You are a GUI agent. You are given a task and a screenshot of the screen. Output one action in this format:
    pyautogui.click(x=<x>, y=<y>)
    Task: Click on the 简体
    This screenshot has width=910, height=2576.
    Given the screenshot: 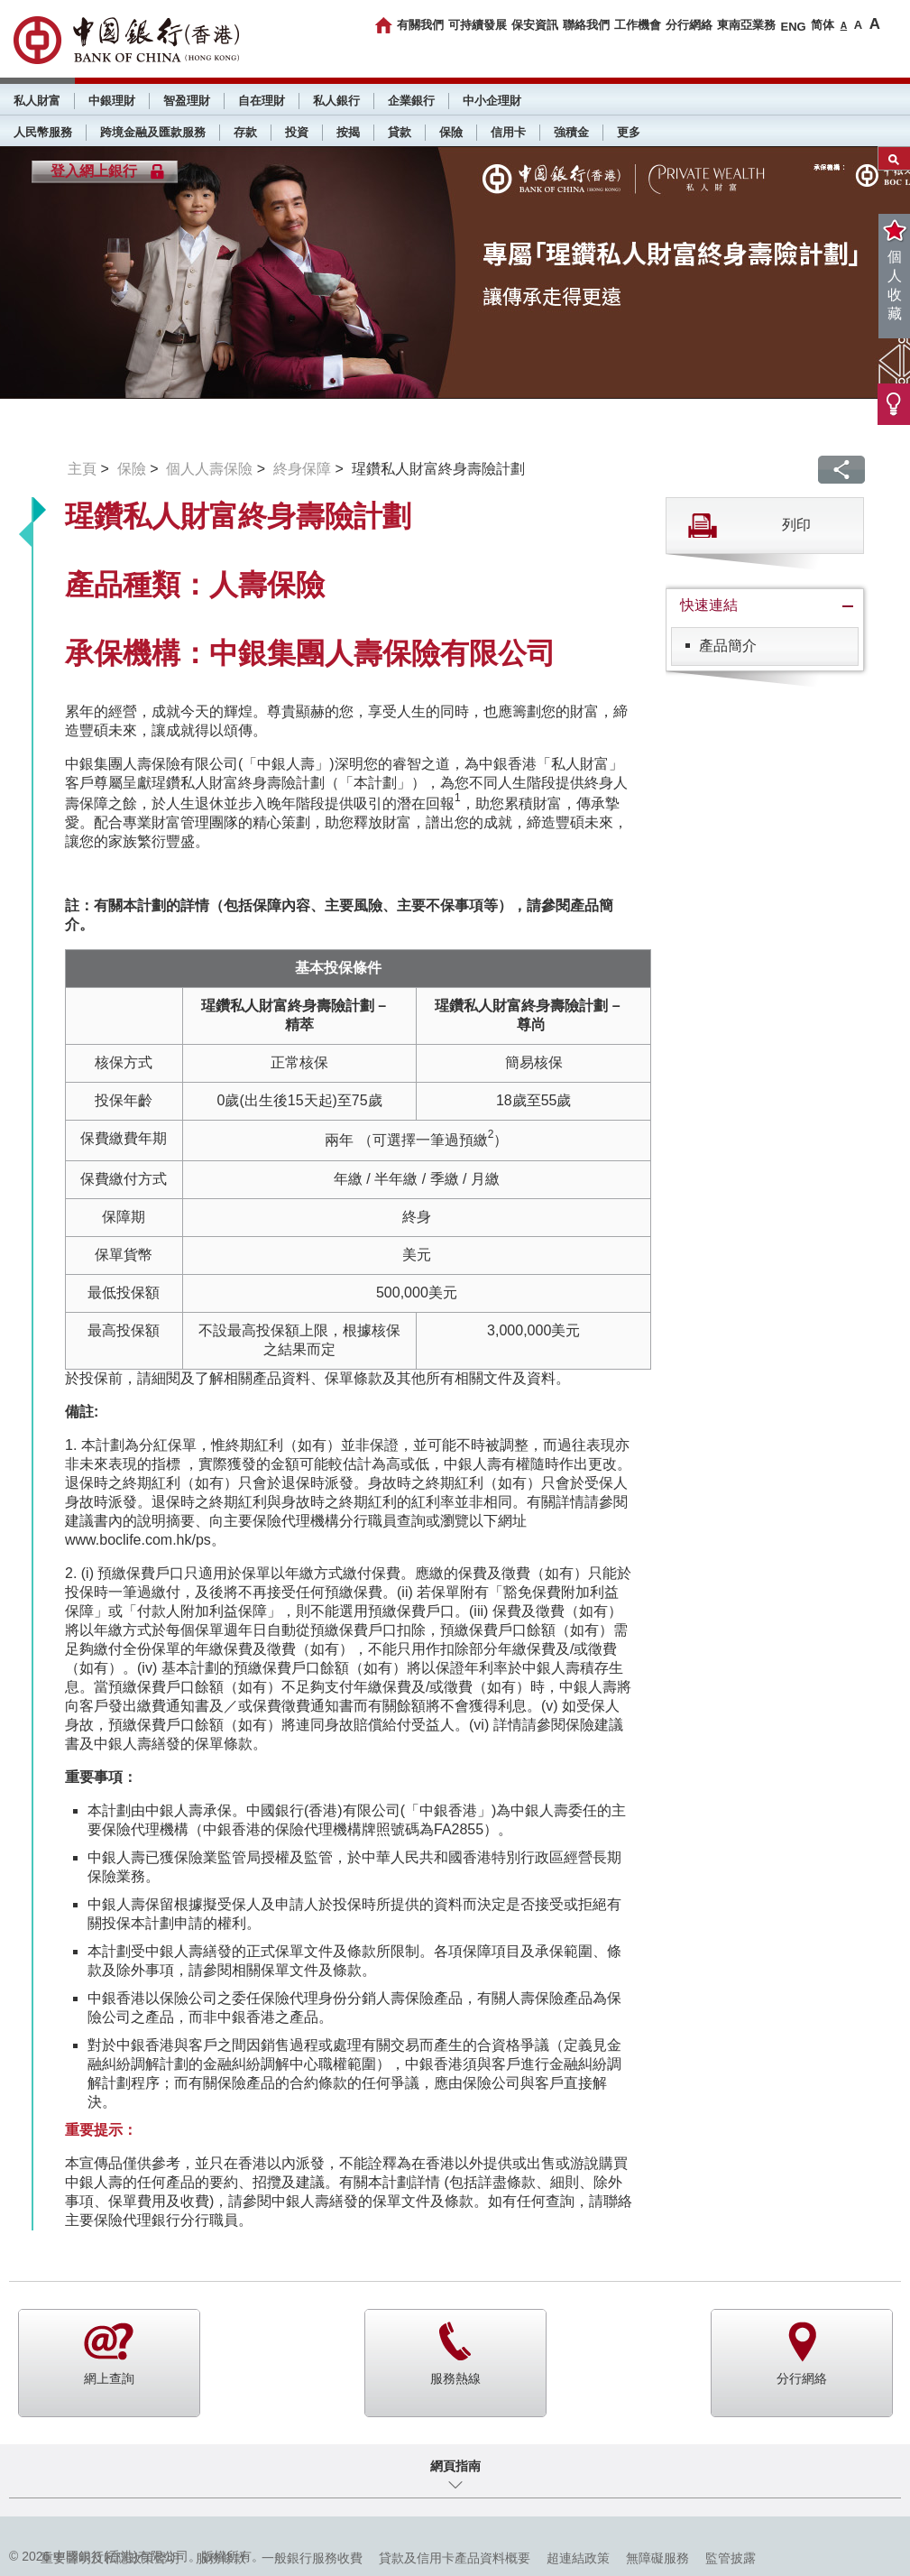 What is the action you would take?
    pyautogui.click(x=822, y=25)
    